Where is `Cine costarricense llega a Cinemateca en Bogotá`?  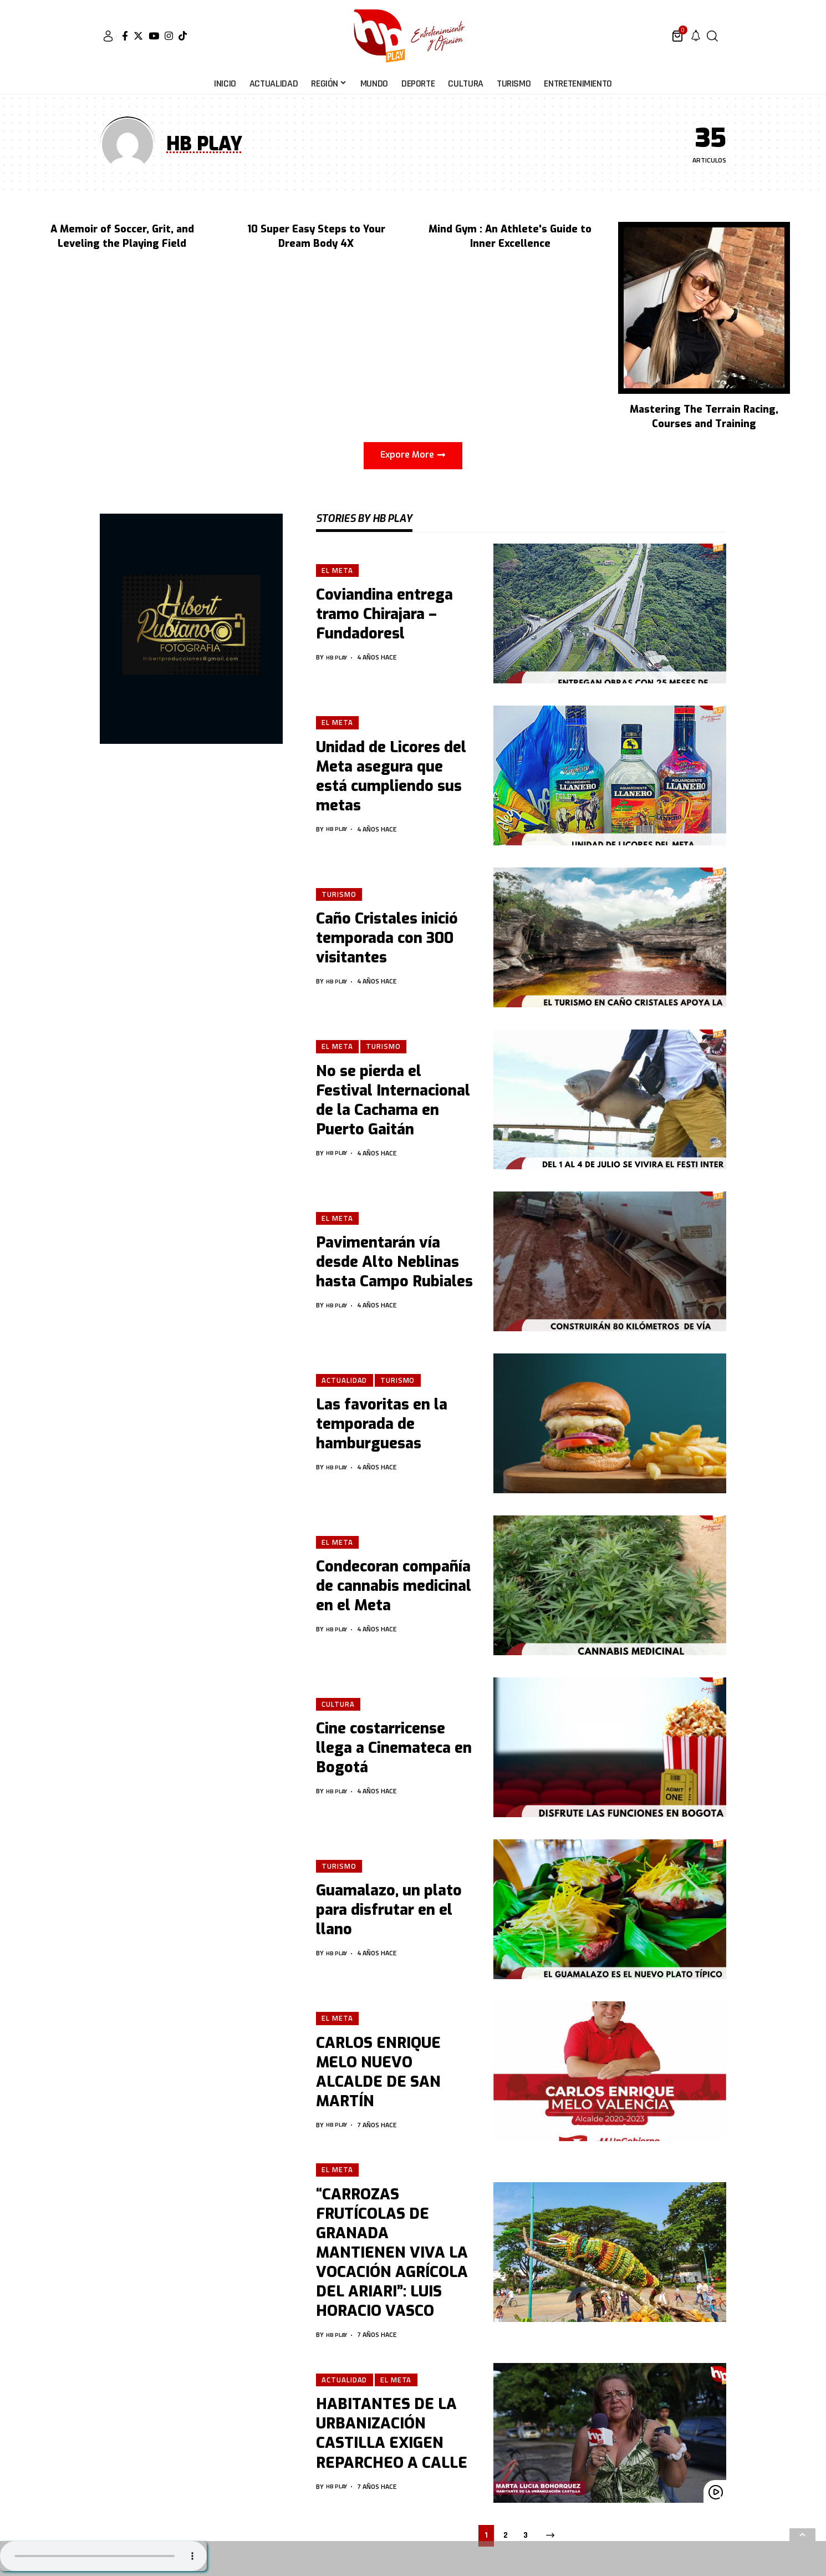 Cine costarricense llega a Cinemateca en Bogotá is located at coordinates (394, 1749).